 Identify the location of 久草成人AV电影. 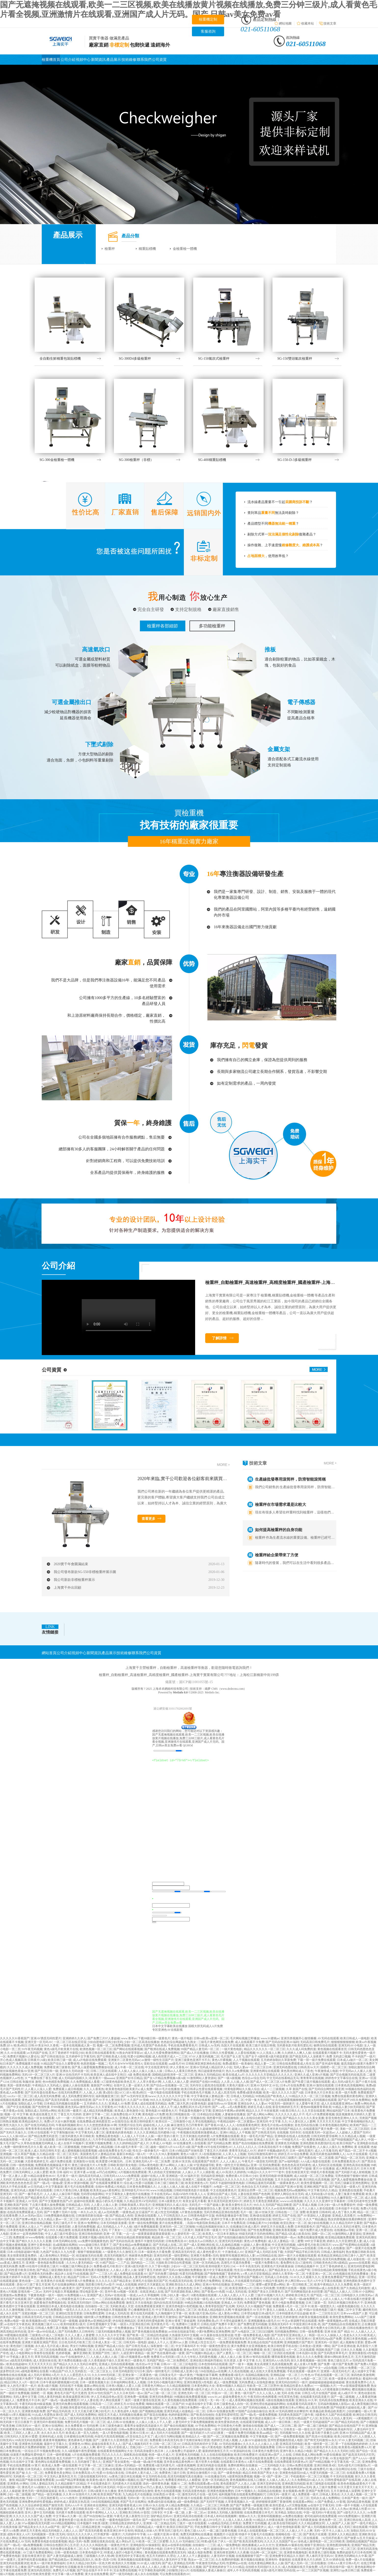
(161, 2143).